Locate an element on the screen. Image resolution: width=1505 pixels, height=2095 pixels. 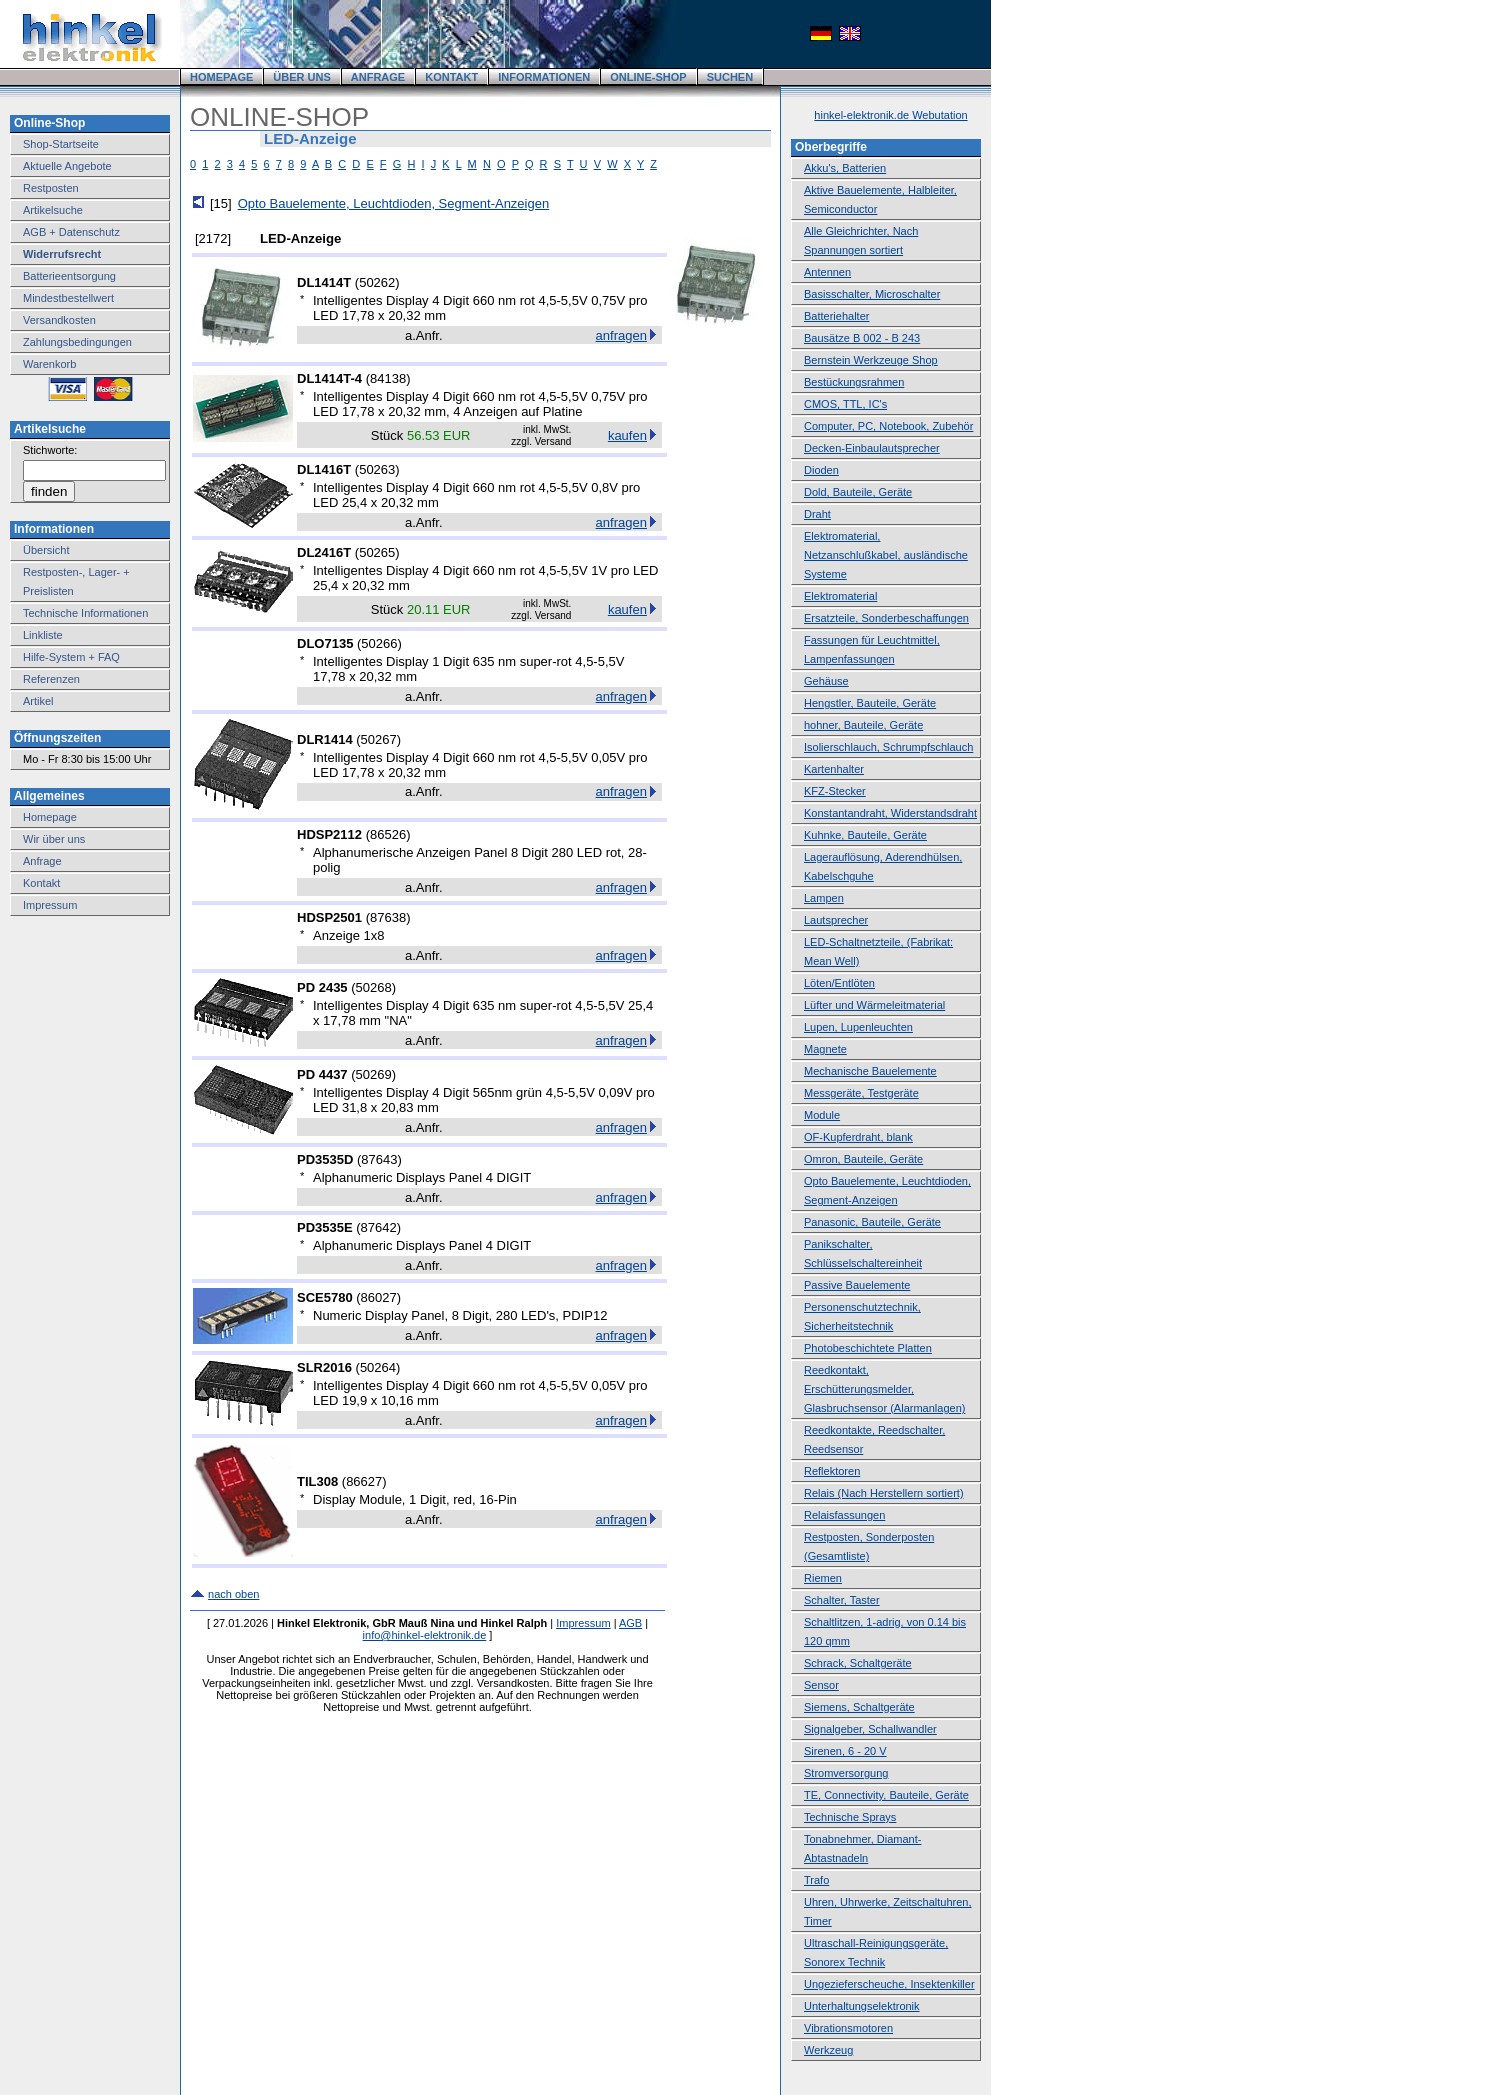
HOMEPAGE is located at coordinates (221, 77).